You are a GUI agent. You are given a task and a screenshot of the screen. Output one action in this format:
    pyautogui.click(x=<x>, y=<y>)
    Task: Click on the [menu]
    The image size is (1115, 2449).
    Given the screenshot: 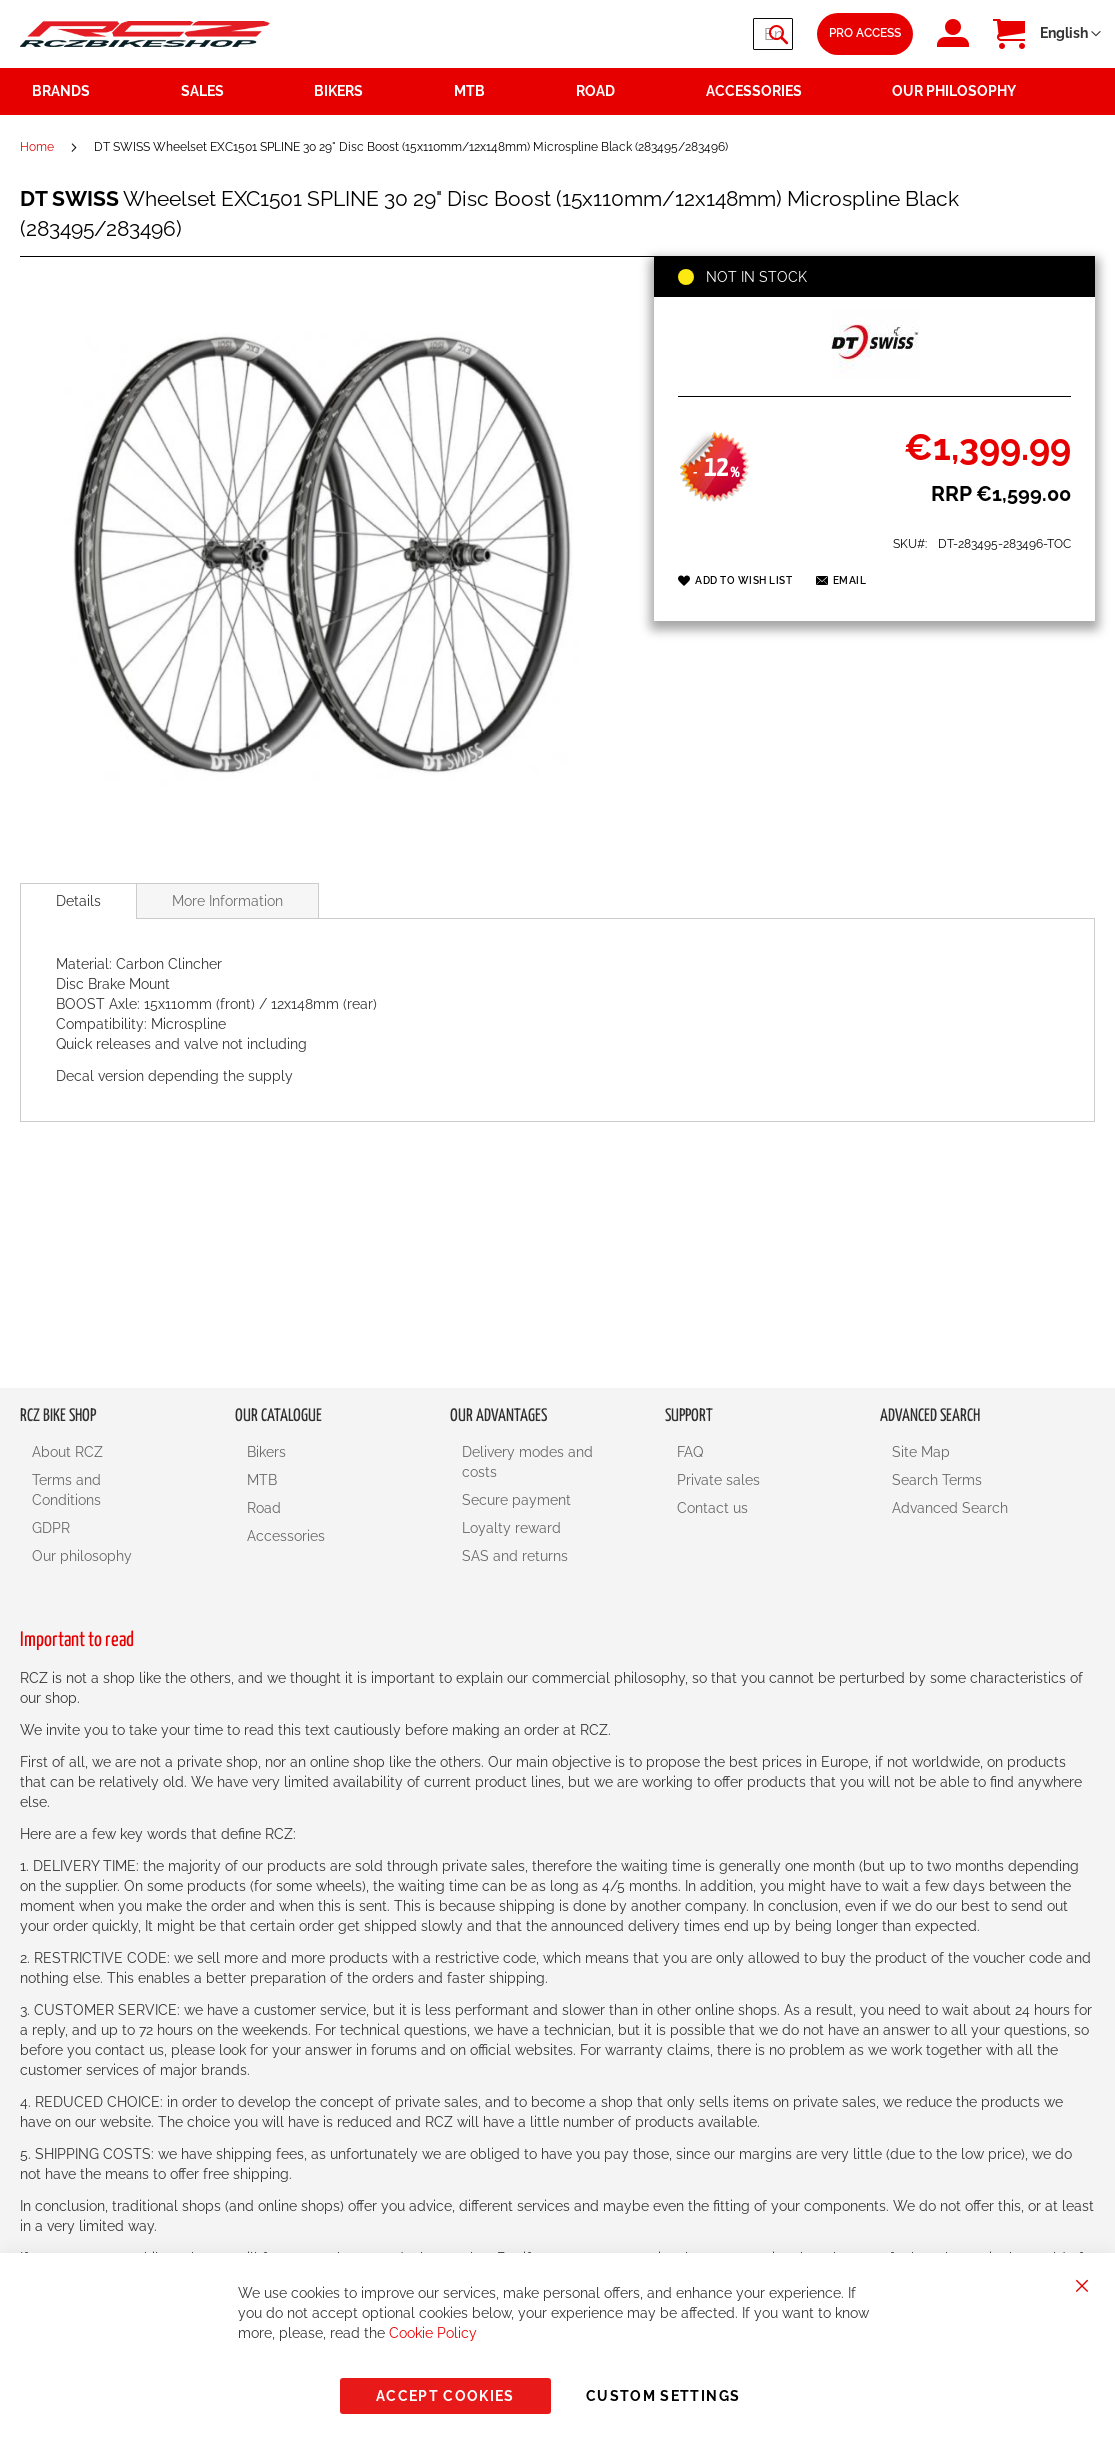 What is the action you would take?
    pyautogui.click(x=557, y=91)
    